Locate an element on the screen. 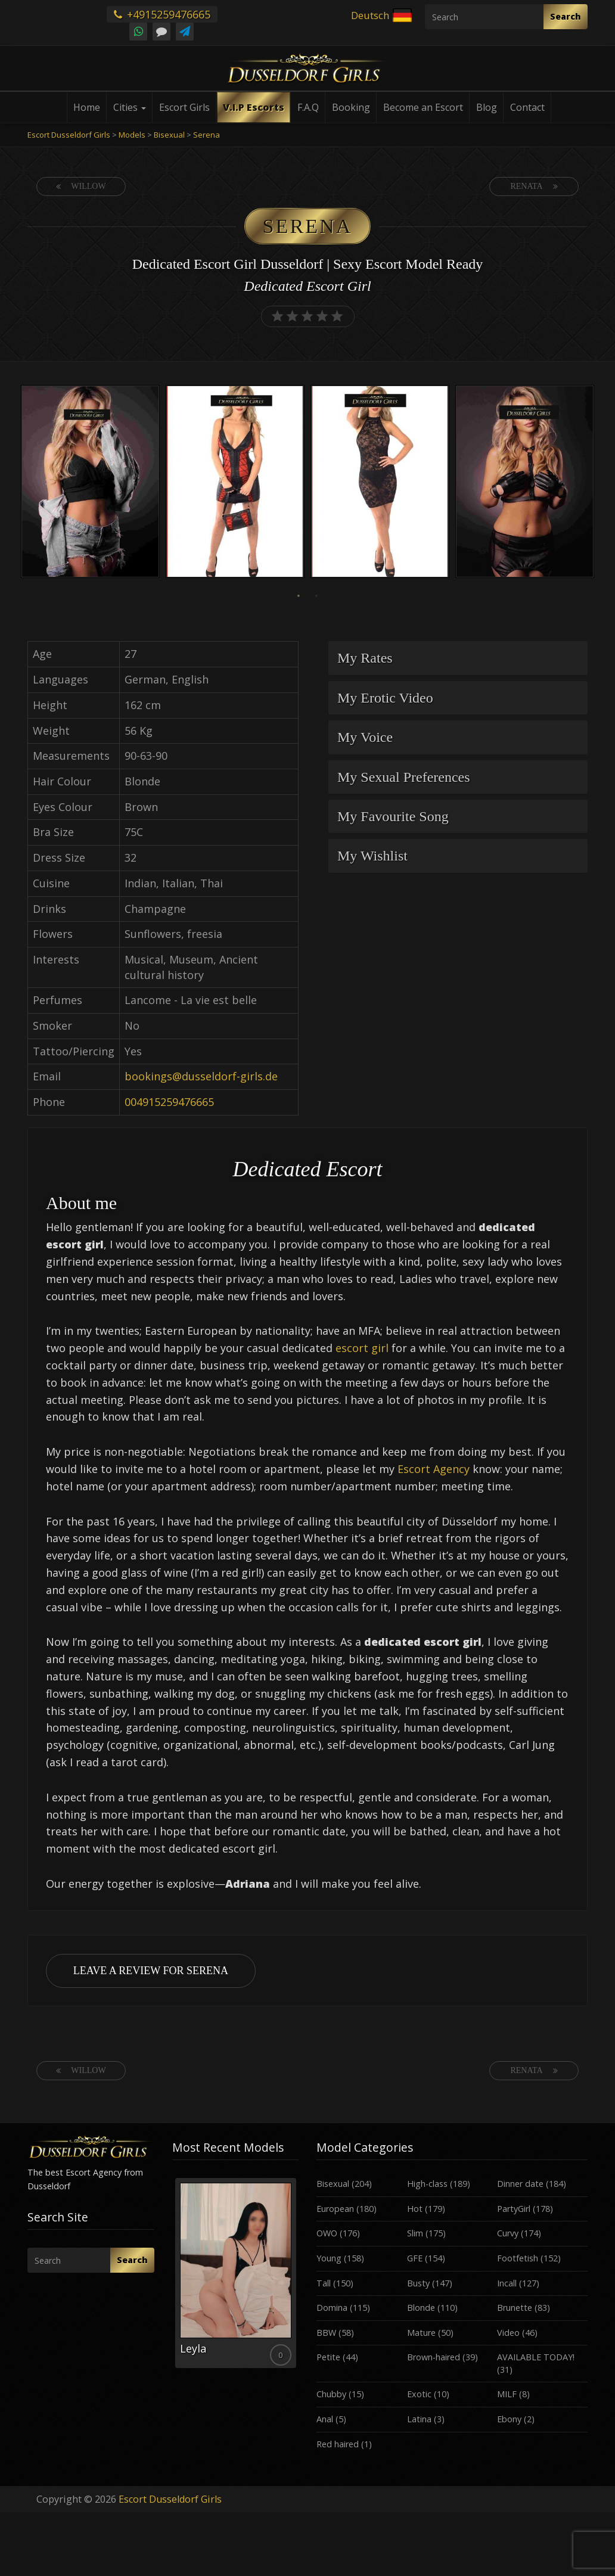 This screenshot has width=615, height=2576. My Wishlist [button] is located at coordinates (372, 855).